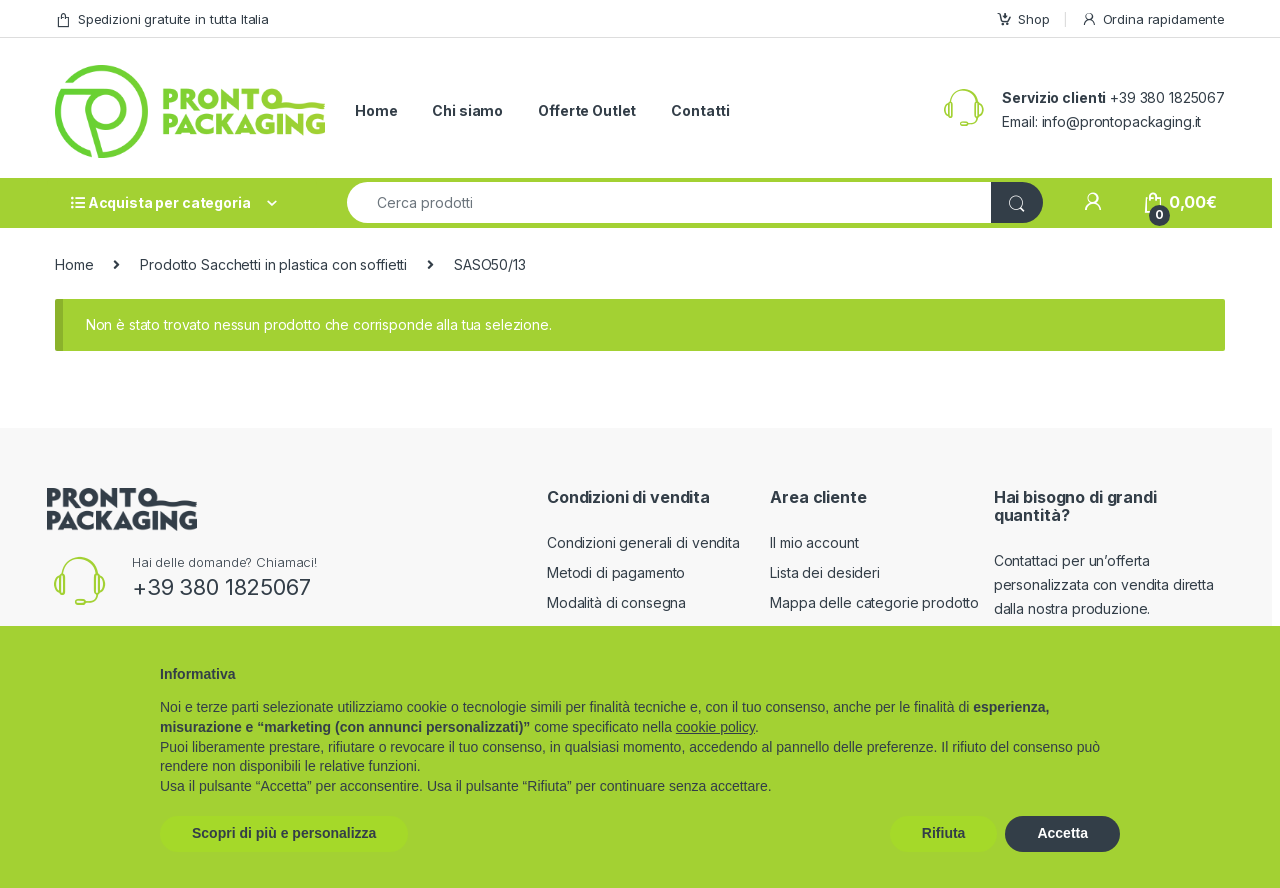 This screenshot has width=1280, height=888. I want to click on Chi siamo, so click(467, 110).